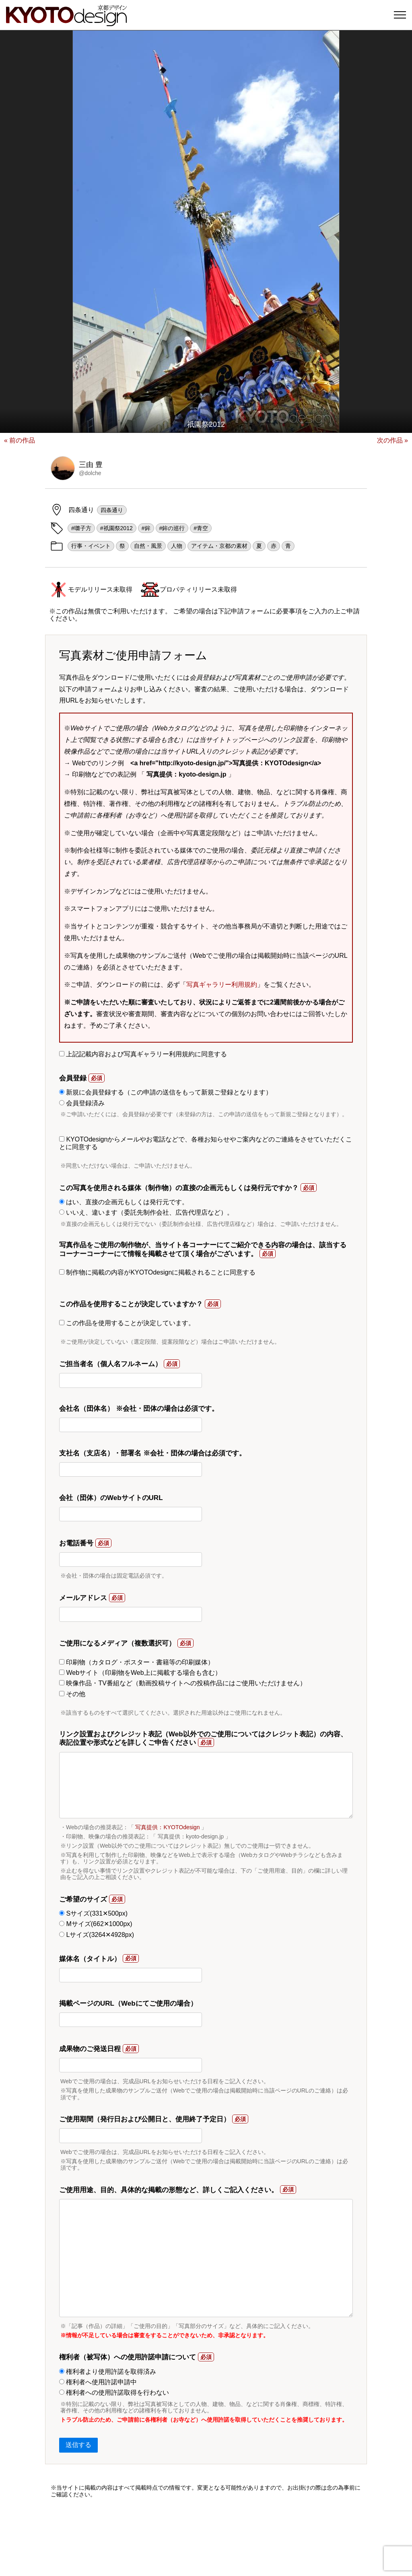 This screenshot has height=2576, width=412. What do you see at coordinates (392, 440) in the screenshot?
I see `次の作品 »` at bounding box center [392, 440].